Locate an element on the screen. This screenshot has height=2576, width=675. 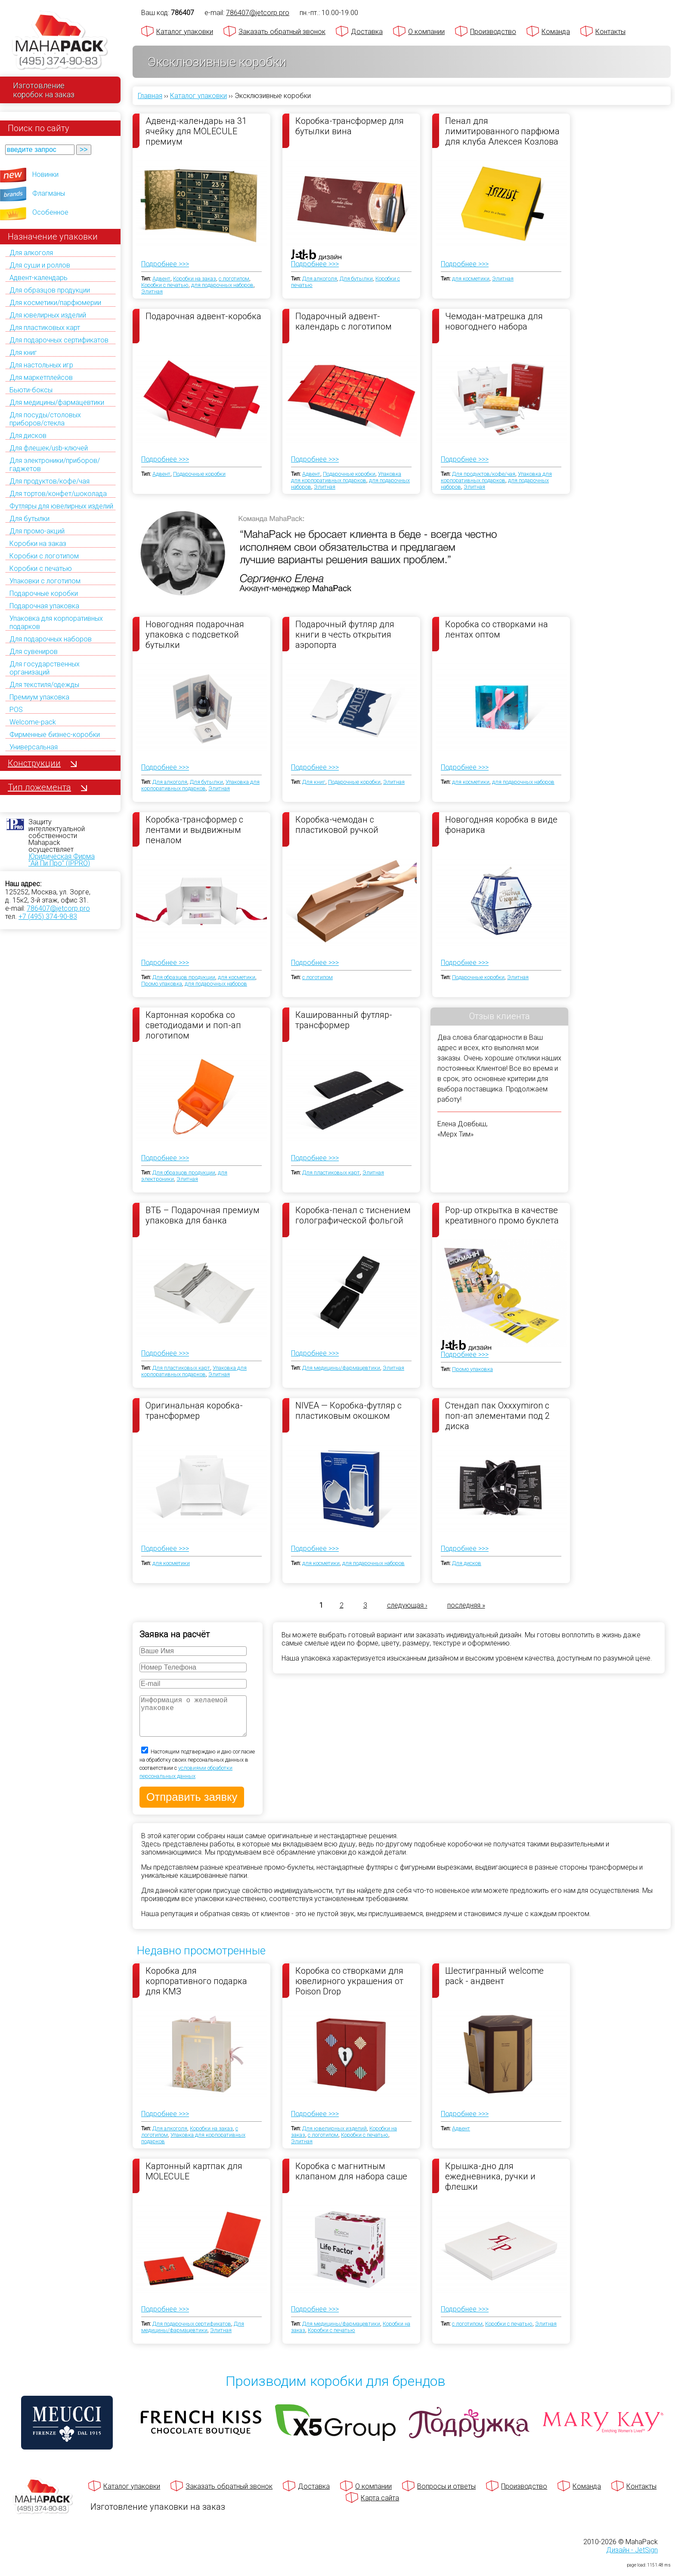
Шестигранный welcome pack - андвент is located at coordinates (494, 1984).